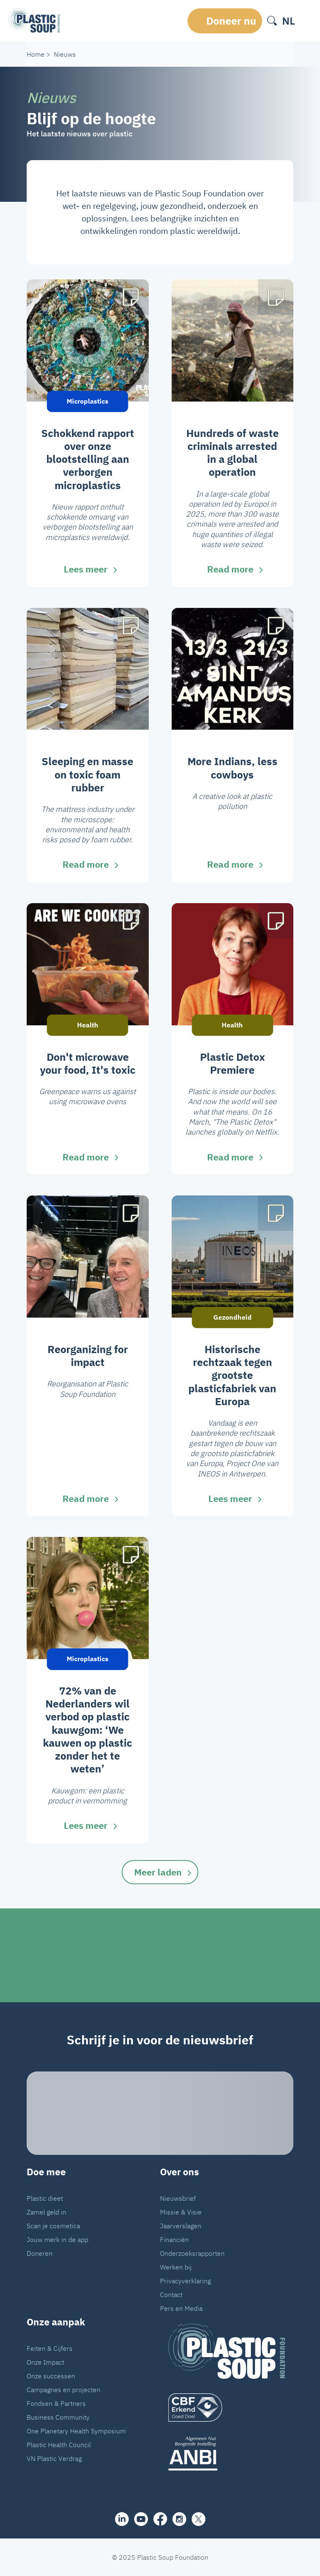 Image resolution: width=320 pixels, height=2576 pixels. What do you see at coordinates (59, 2444) in the screenshot?
I see `Plastic Health Council` at bounding box center [59, 2444].